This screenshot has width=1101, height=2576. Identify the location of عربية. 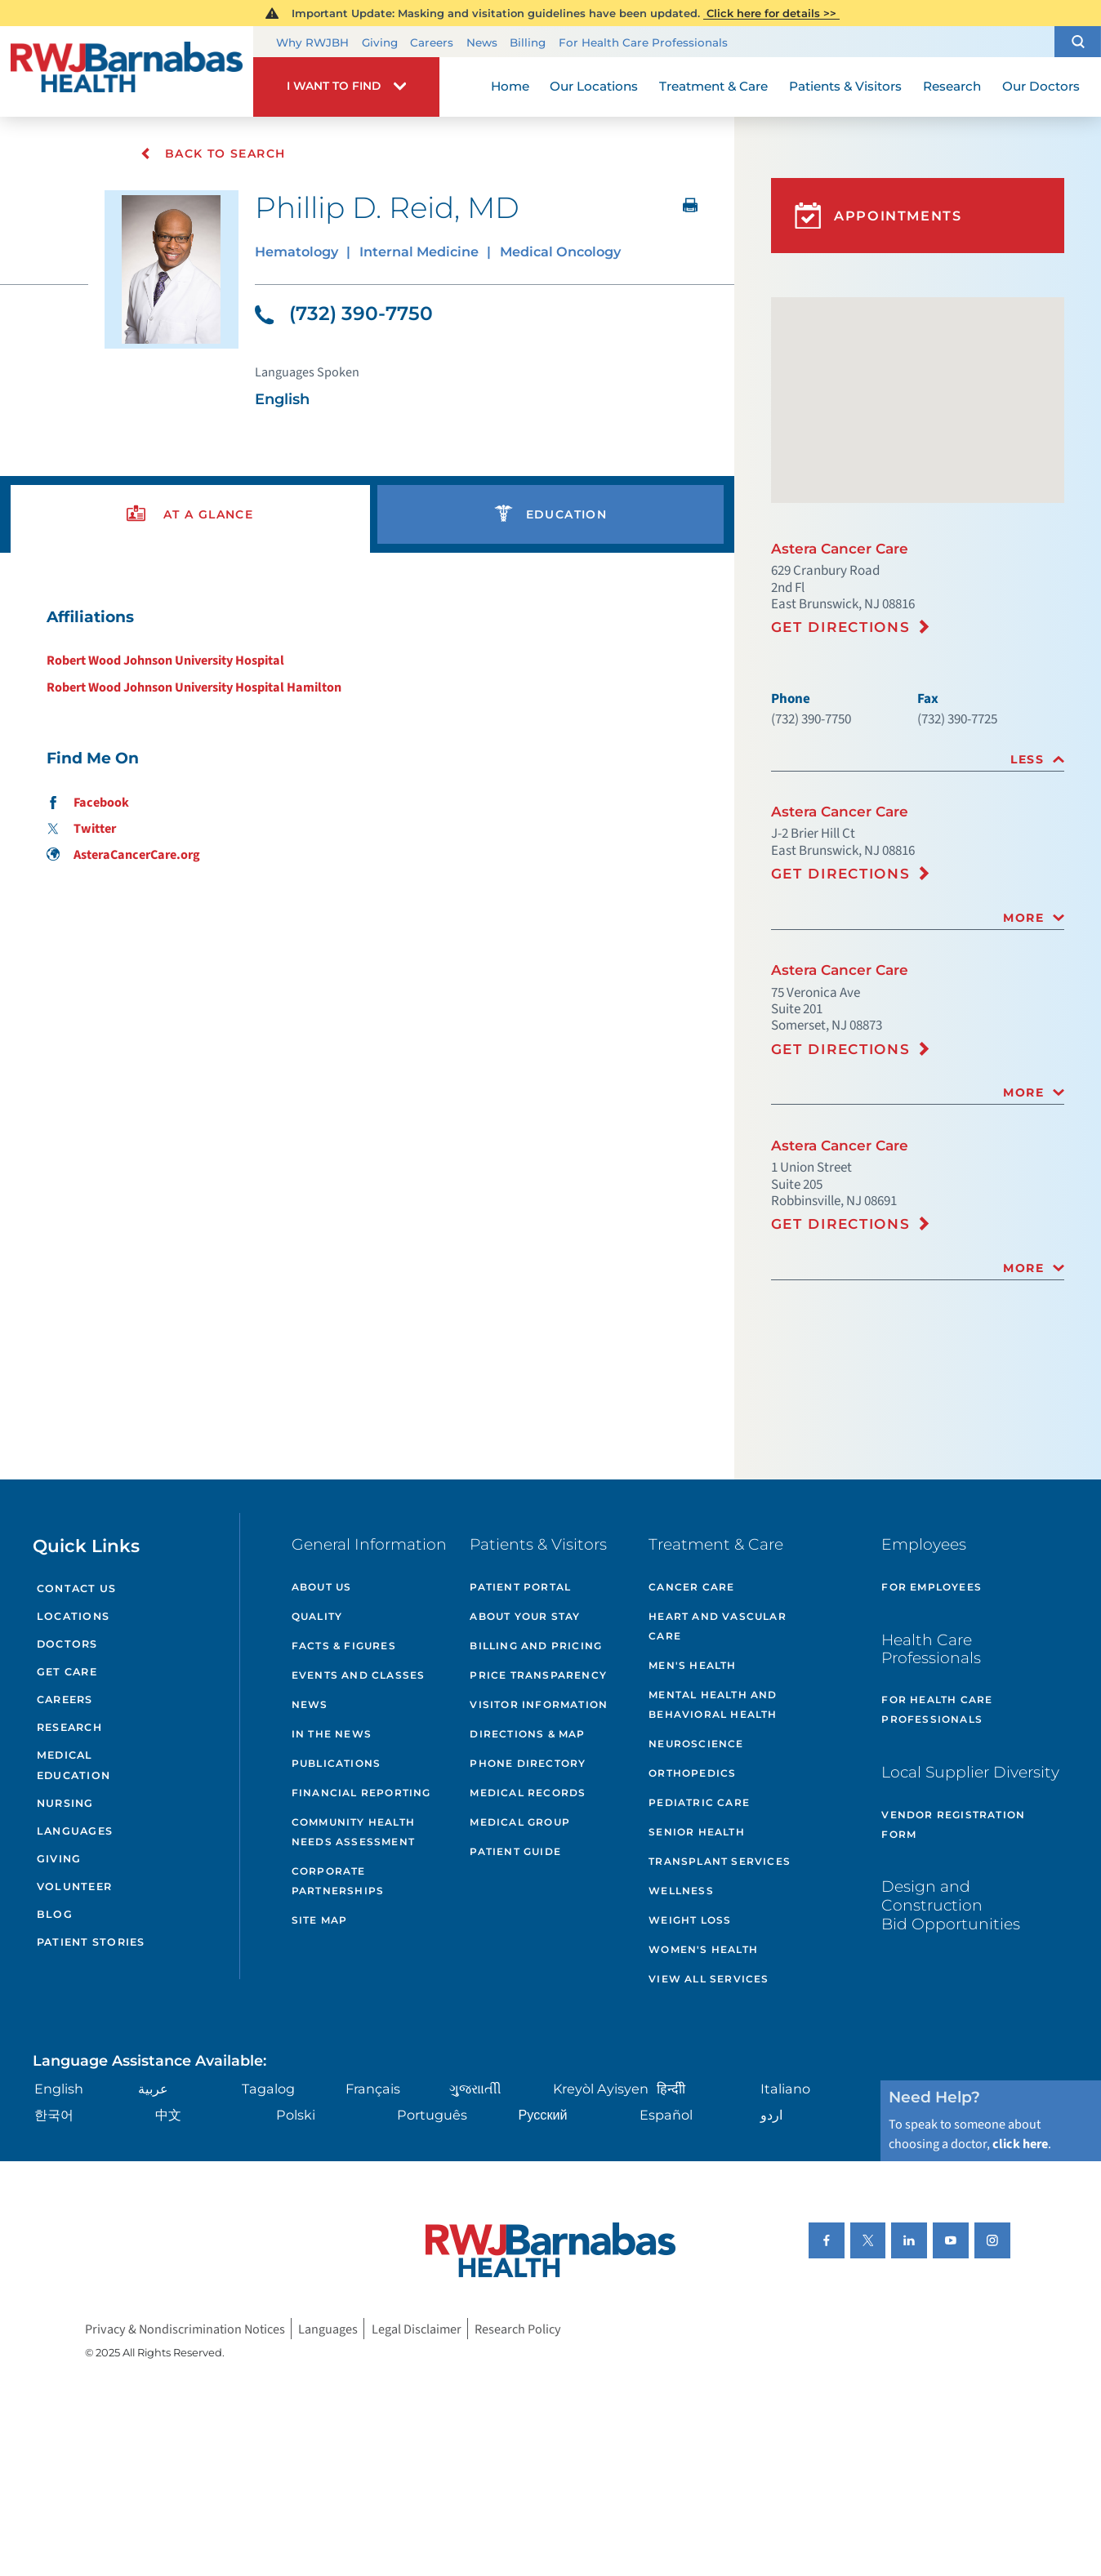
(153, 2088).